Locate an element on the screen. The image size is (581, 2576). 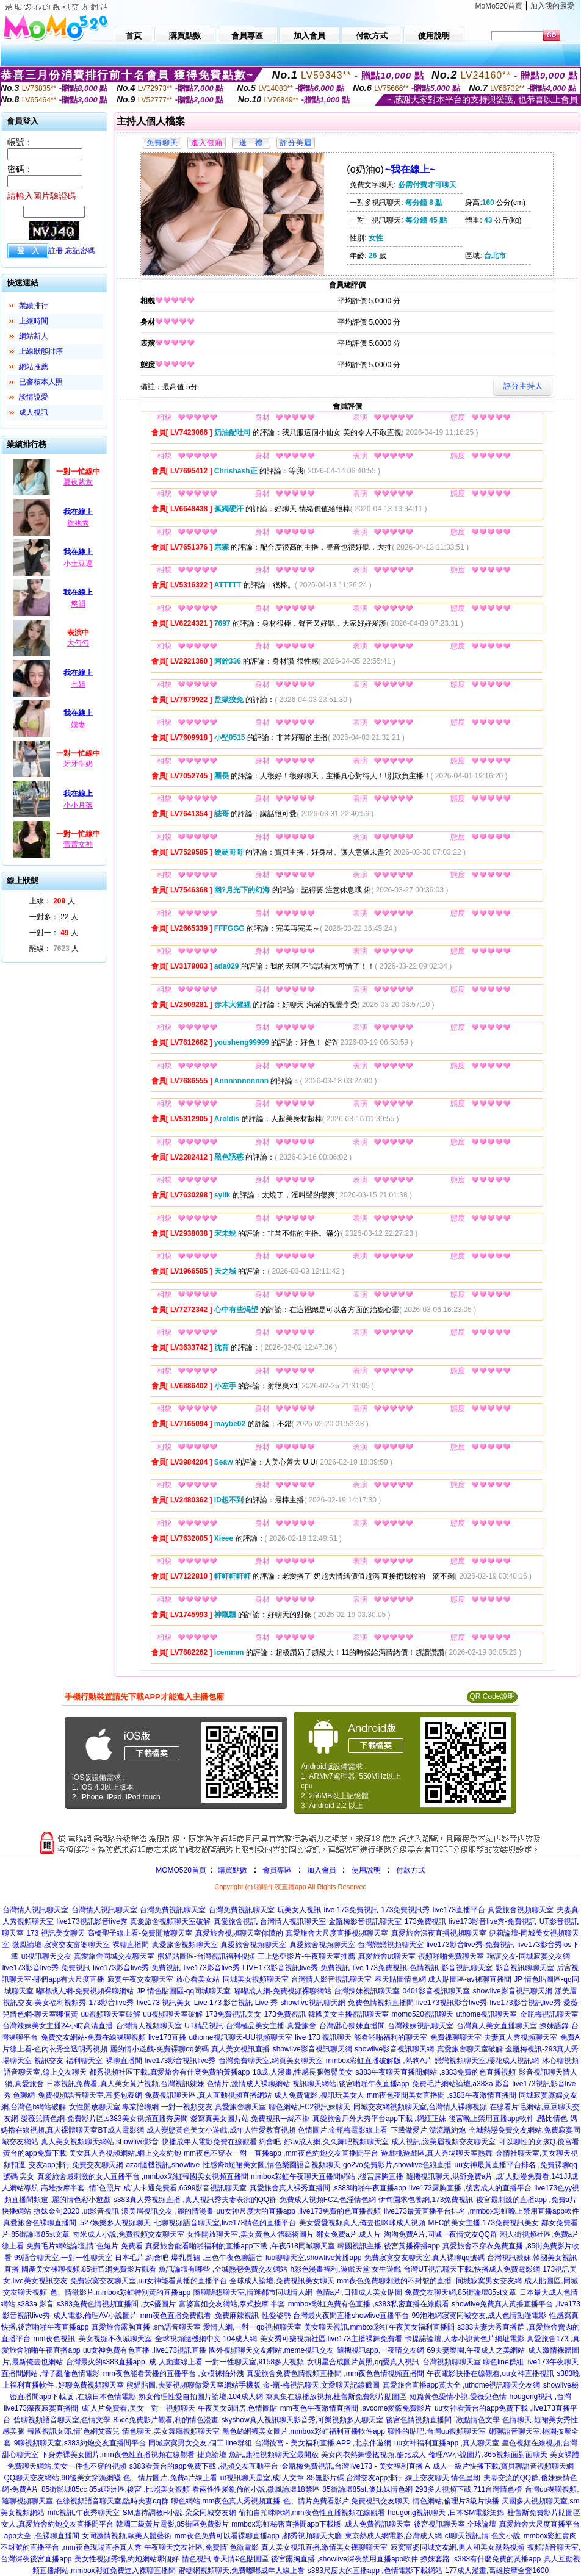
台灣情人視頻聊天室 is located at coordinates (149, 2026).